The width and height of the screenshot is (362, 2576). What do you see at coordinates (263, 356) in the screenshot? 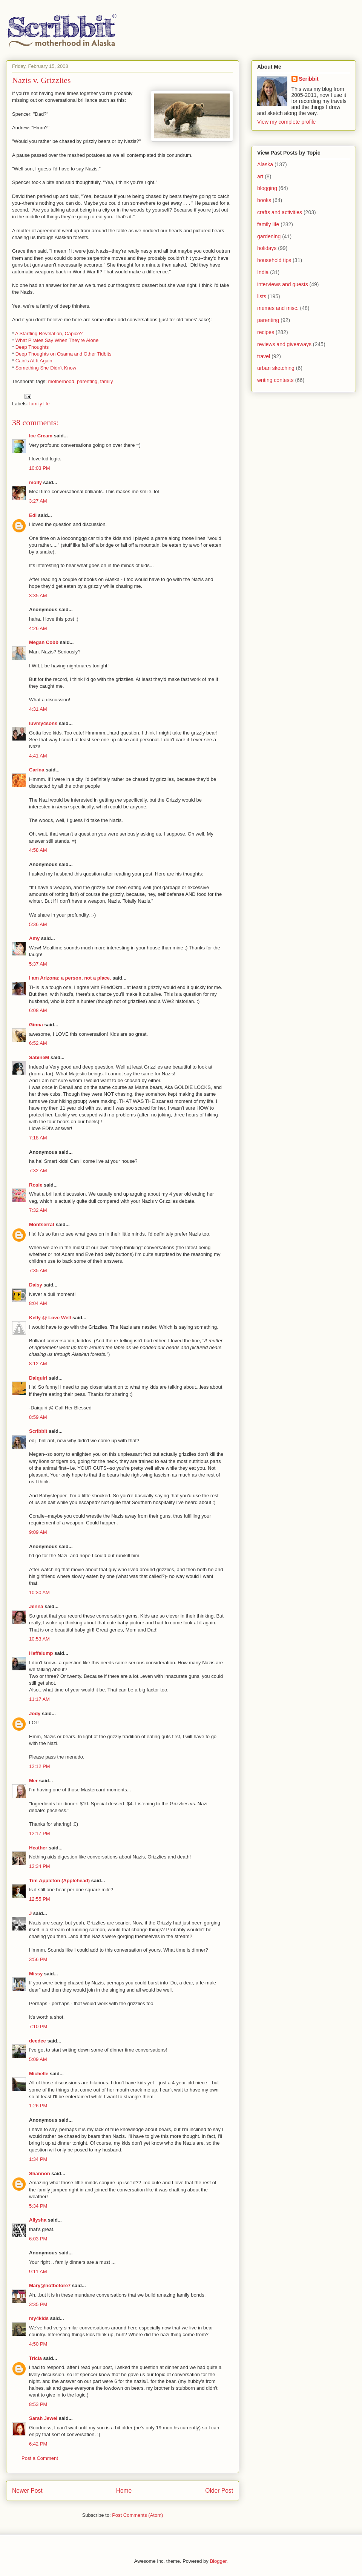
I see `travel` at bounding box center [263, 356].